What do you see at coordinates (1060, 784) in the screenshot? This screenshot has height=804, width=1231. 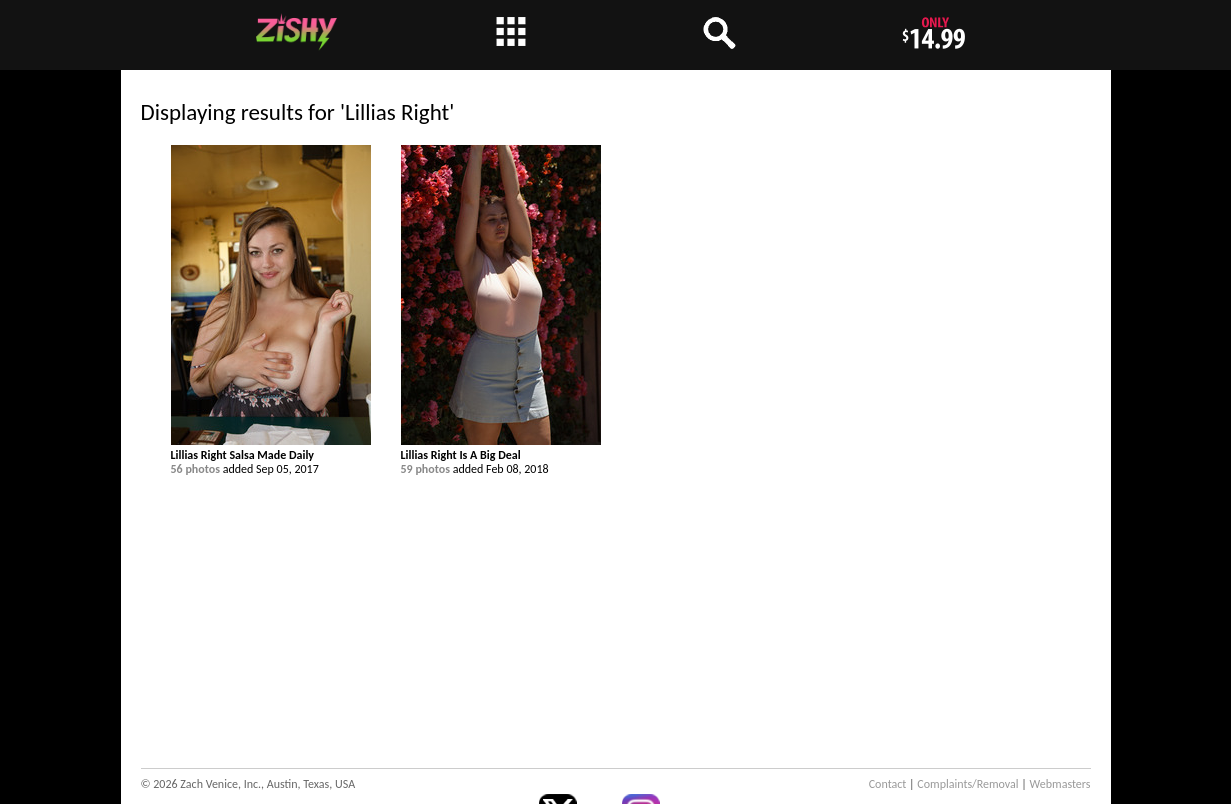 I see `Webmasters` at bounding box center [1060, 784].